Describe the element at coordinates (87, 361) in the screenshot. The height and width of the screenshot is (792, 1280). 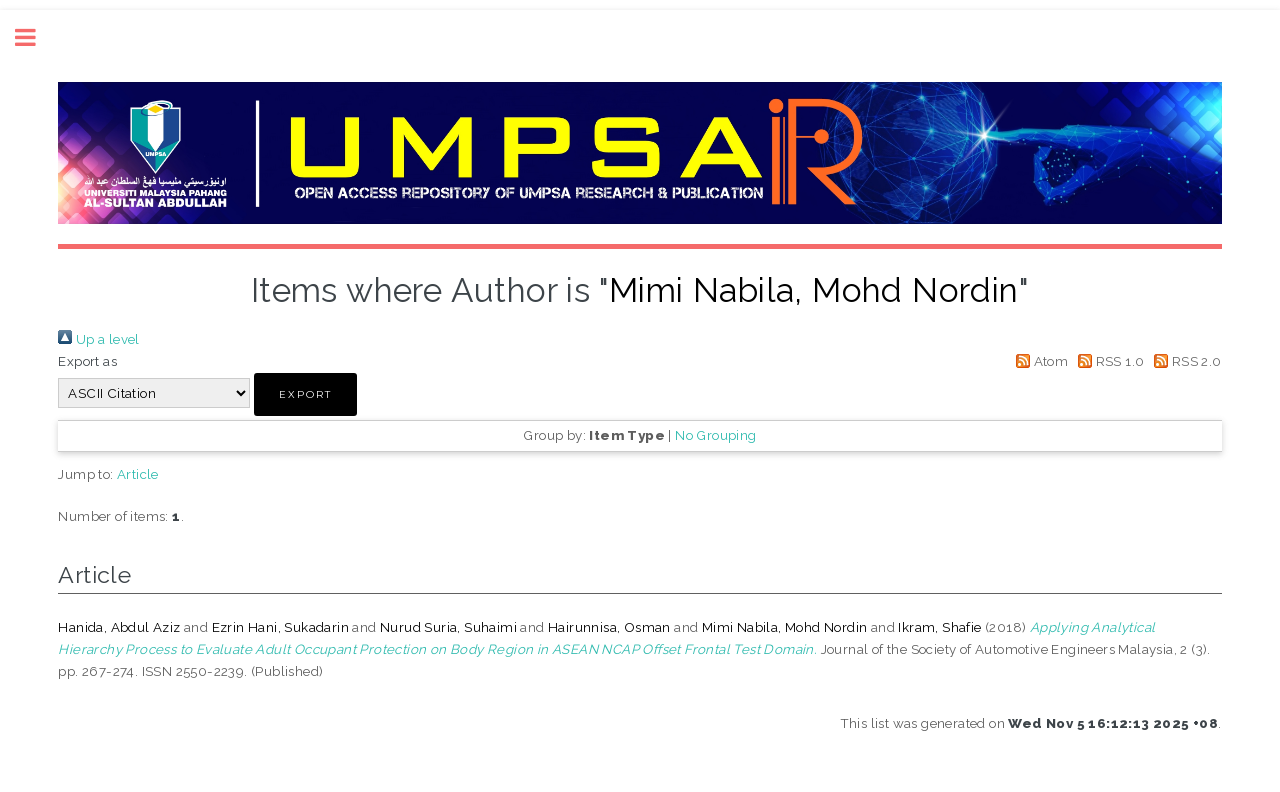
I see `Export as` at that location.